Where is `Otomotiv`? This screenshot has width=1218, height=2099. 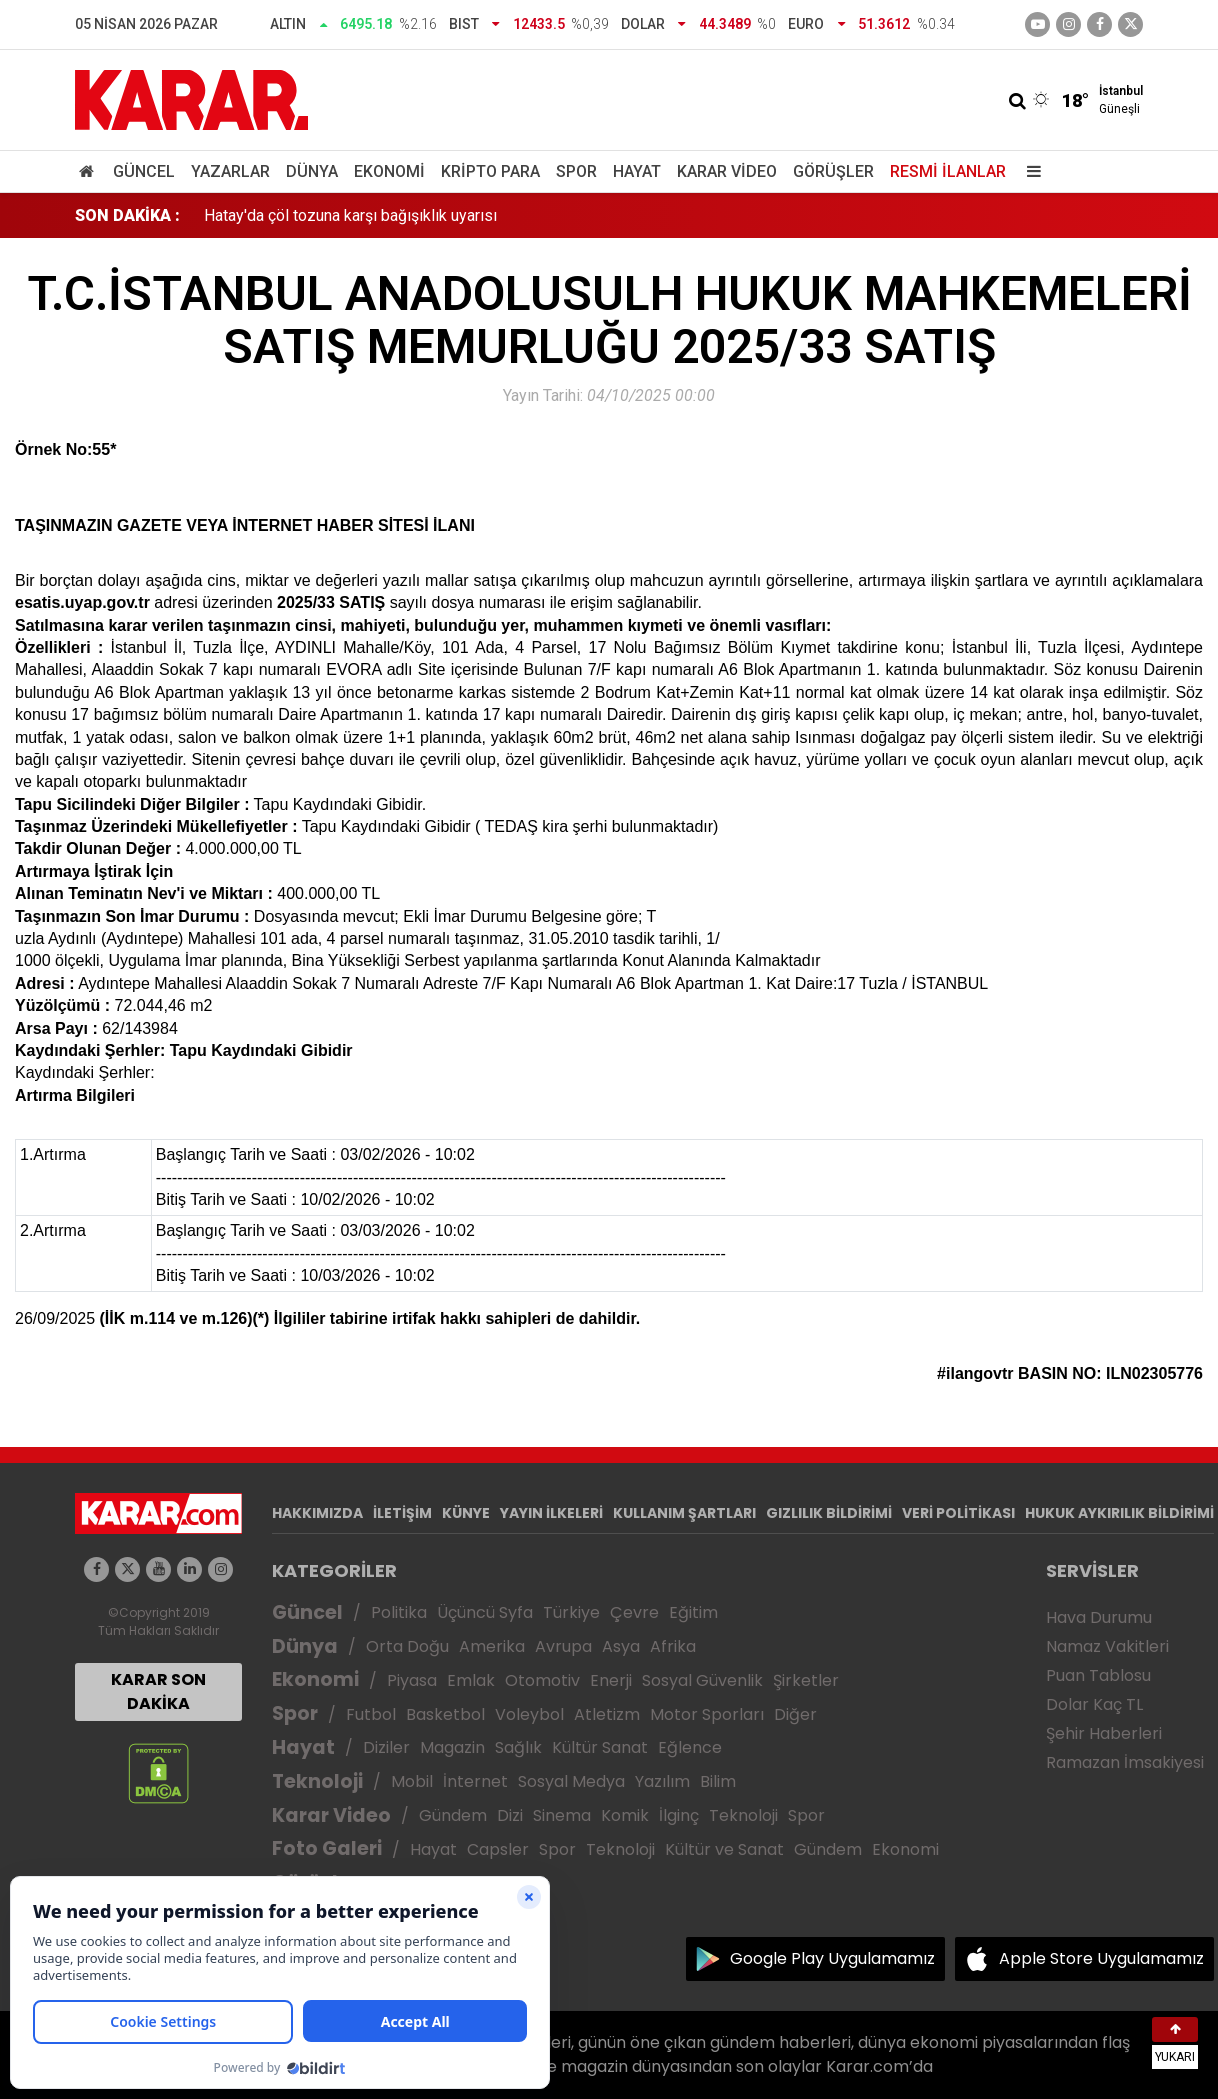
Otomotiv is located at coordinates (542, 1680).